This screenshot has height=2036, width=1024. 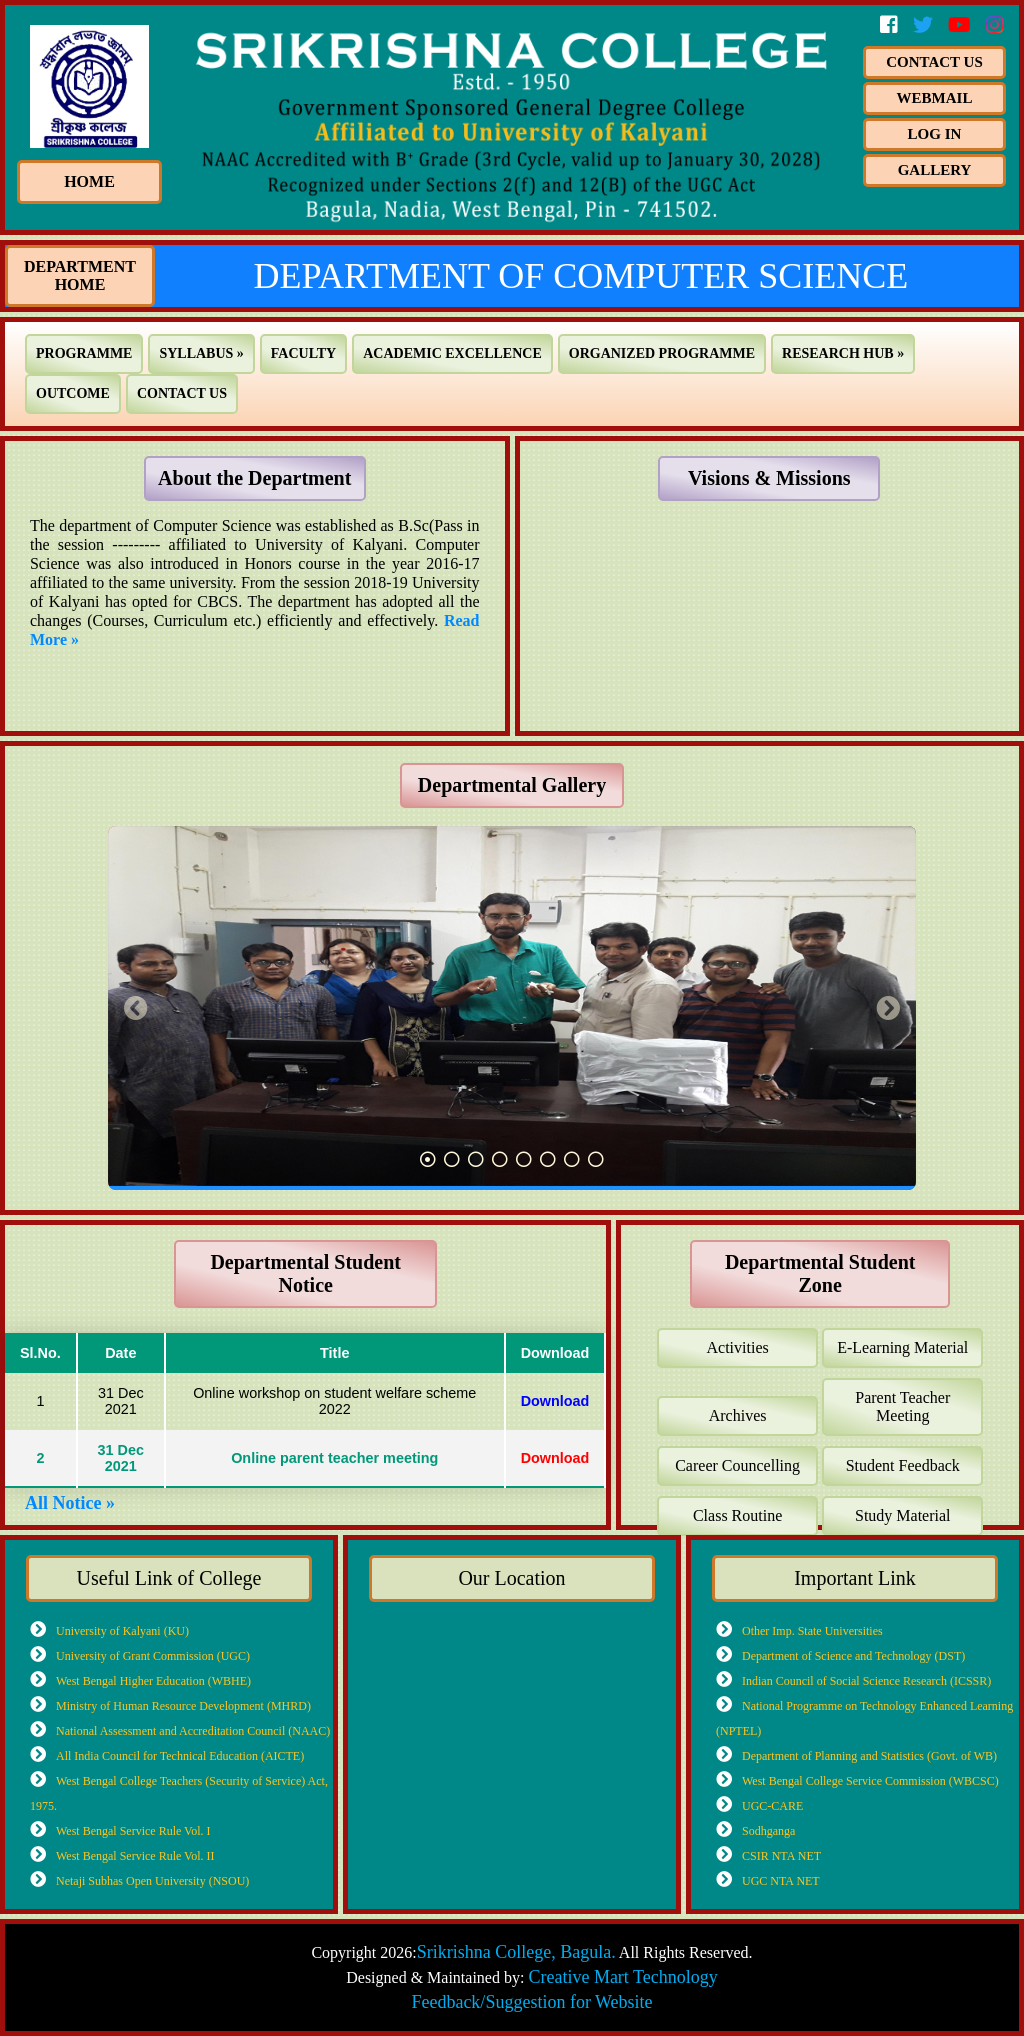 I want to click on West Bengal Higher Education (WBHE), so click(x=153, y=1680).